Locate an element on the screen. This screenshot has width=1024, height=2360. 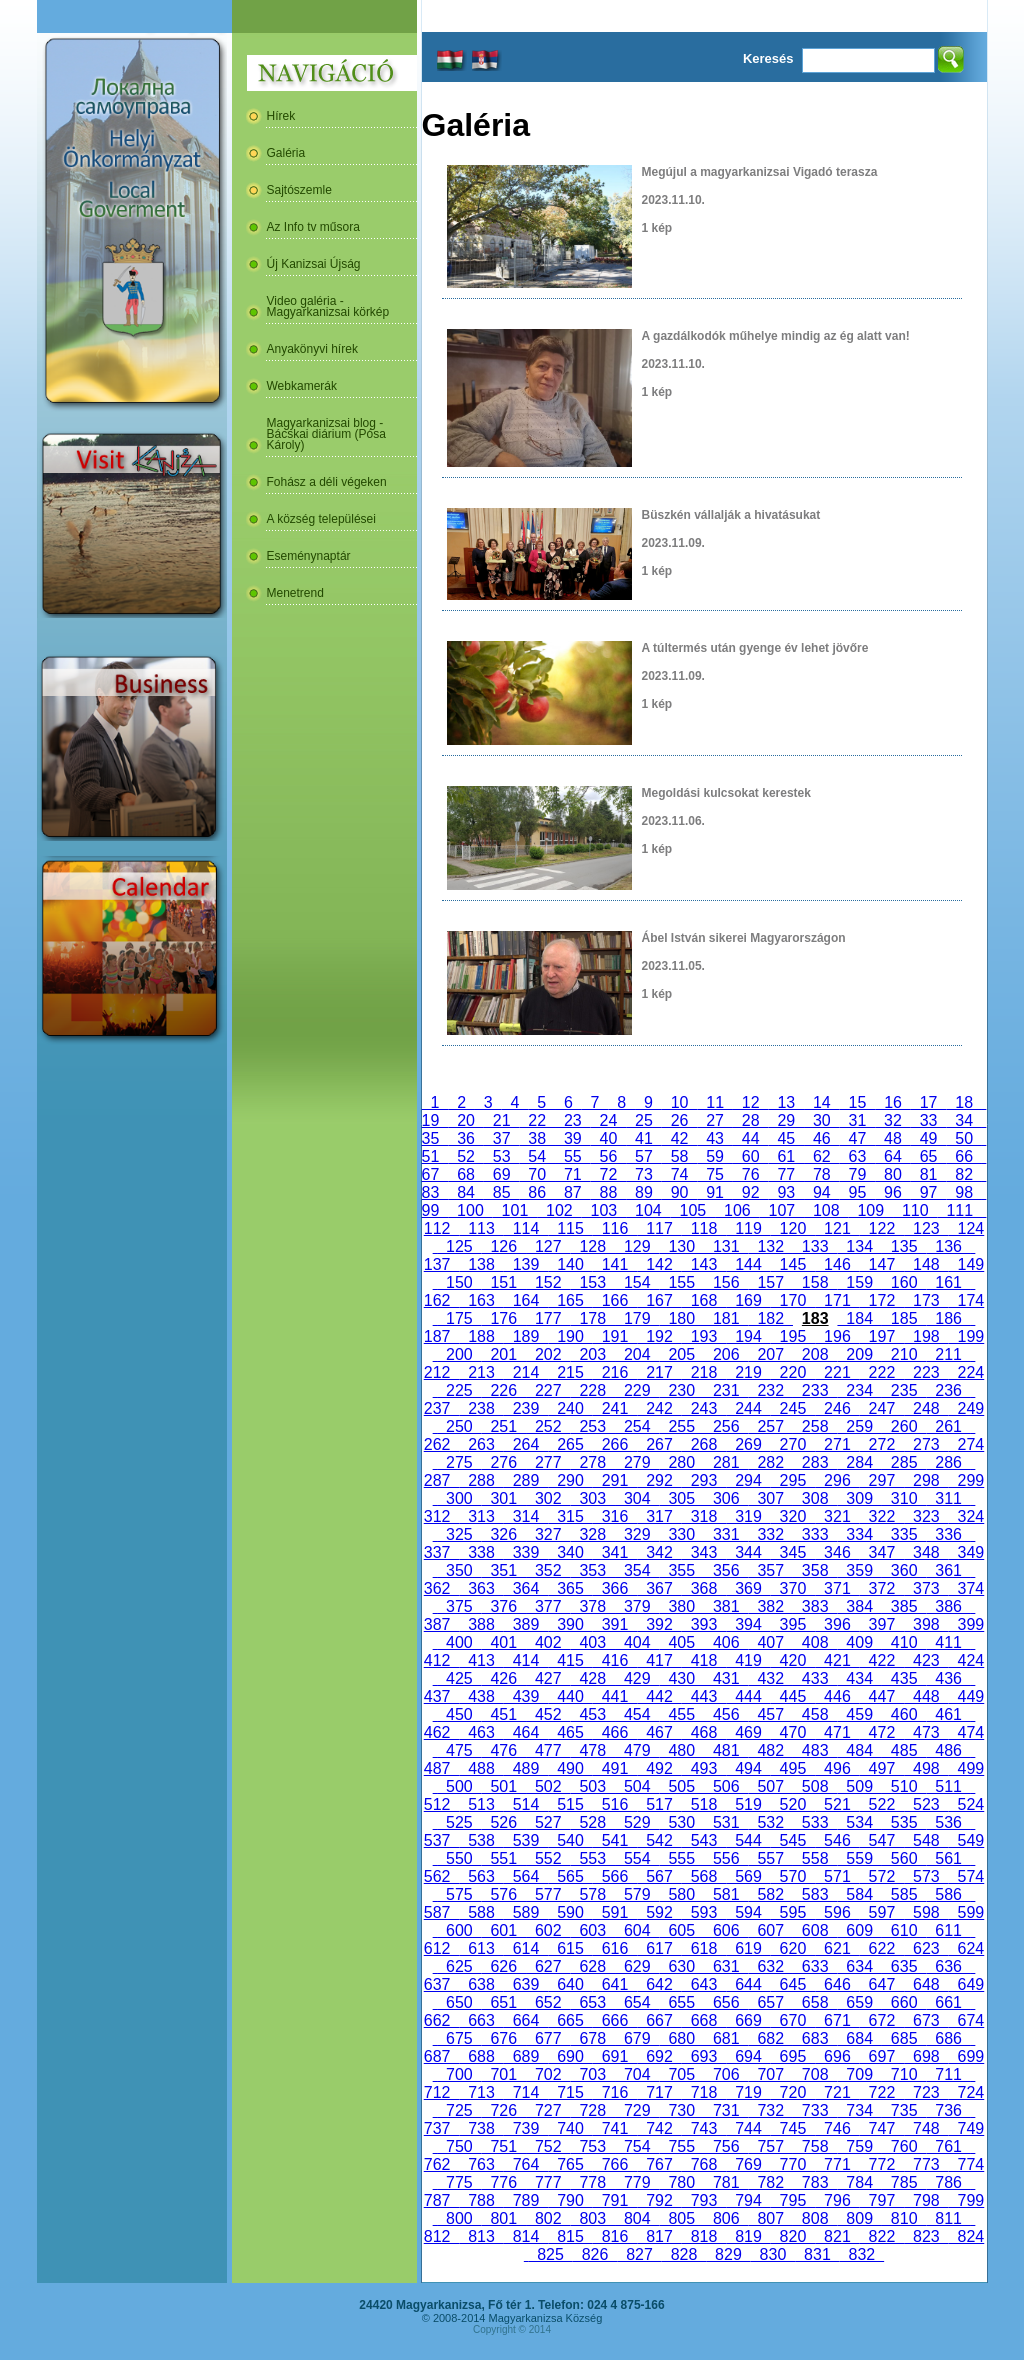
407 is located at coordinates (770, 1642).